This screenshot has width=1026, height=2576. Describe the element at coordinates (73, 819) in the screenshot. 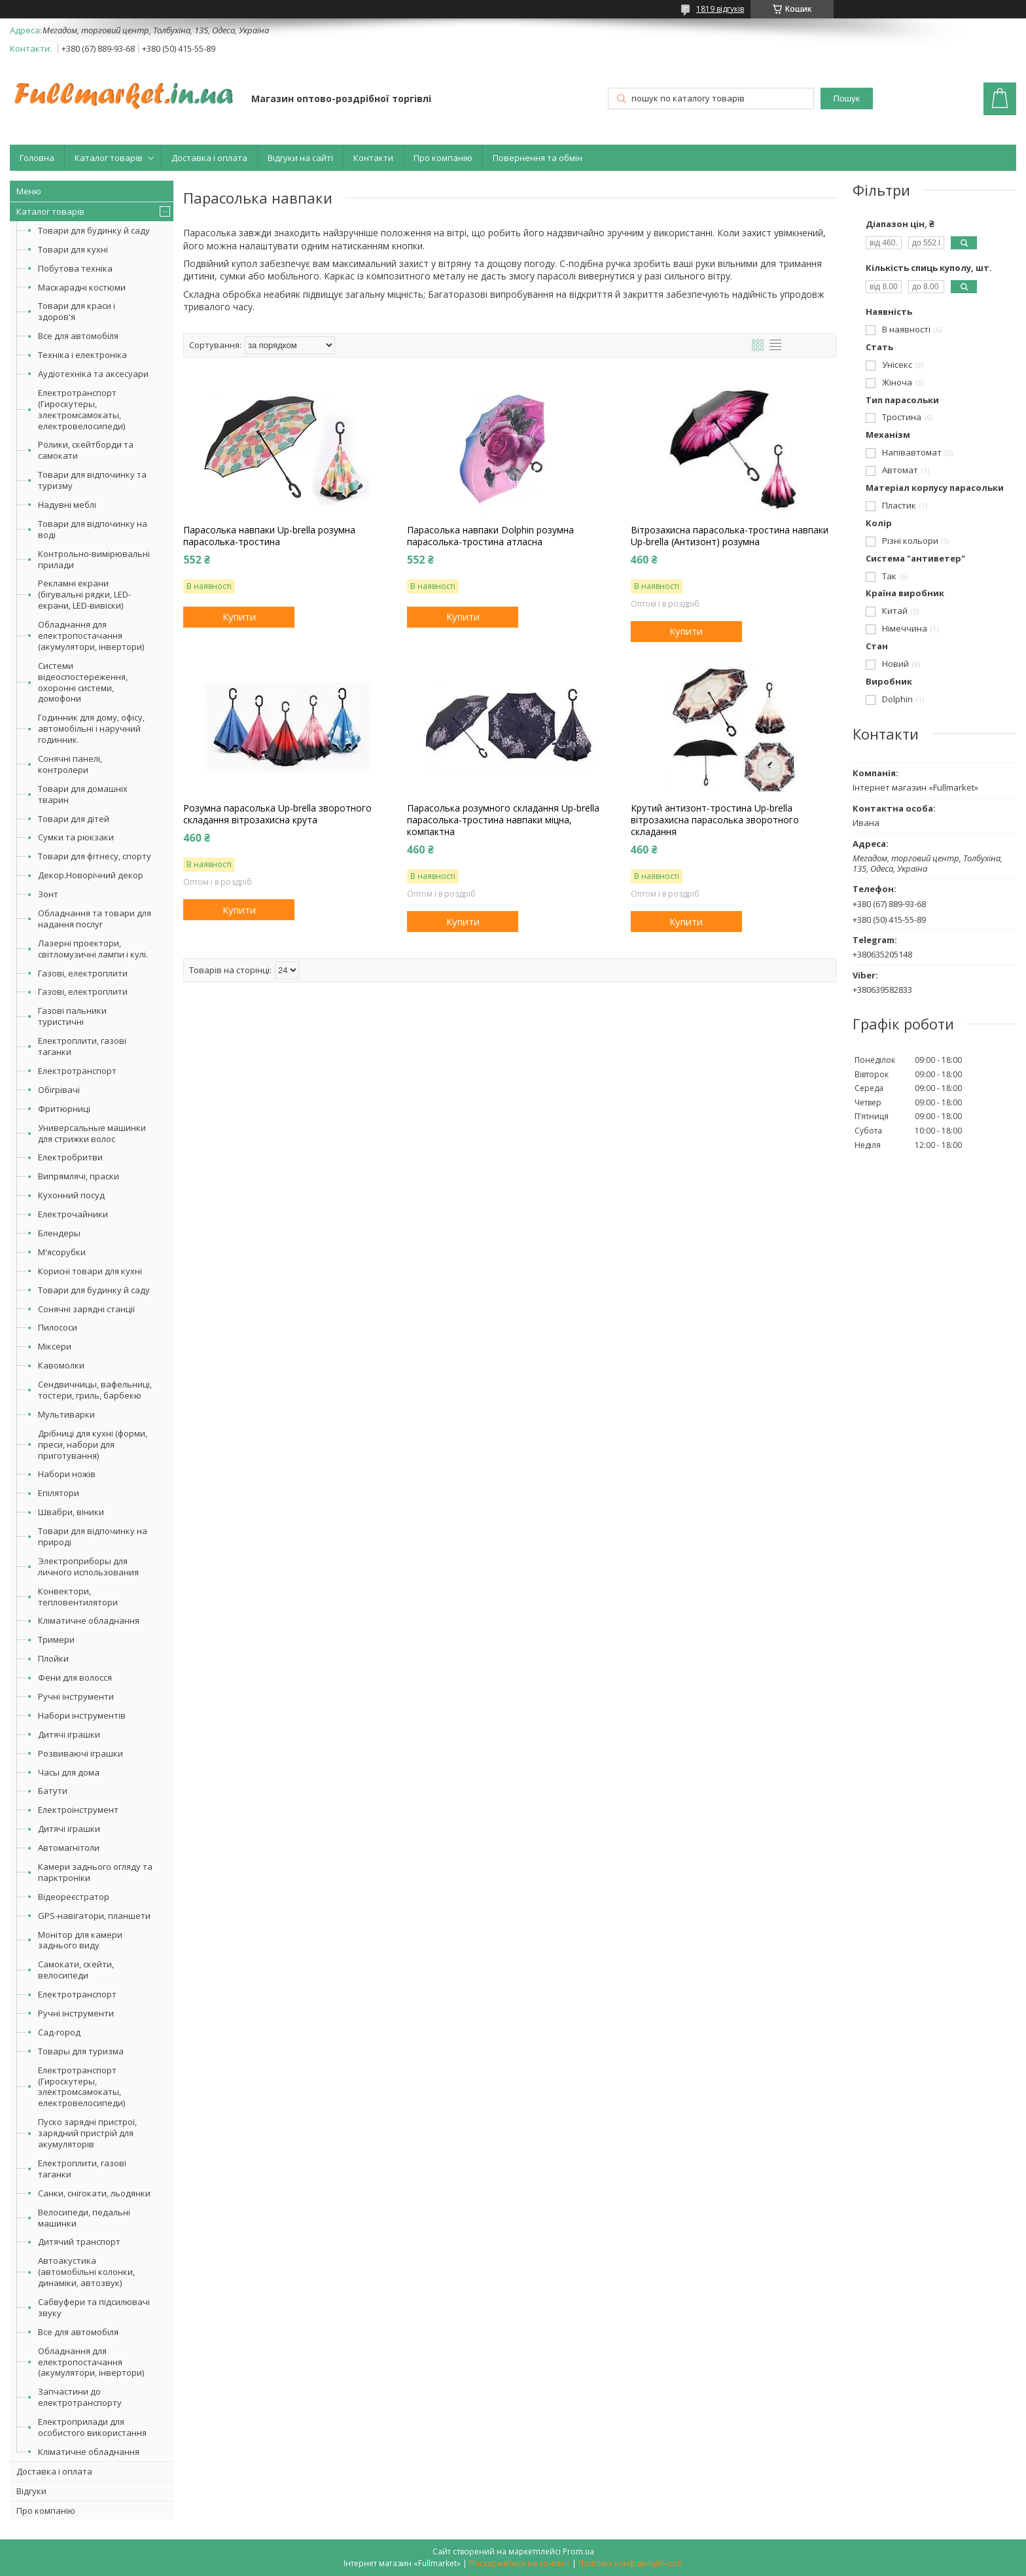

I see `Товари для дітей` at that location.